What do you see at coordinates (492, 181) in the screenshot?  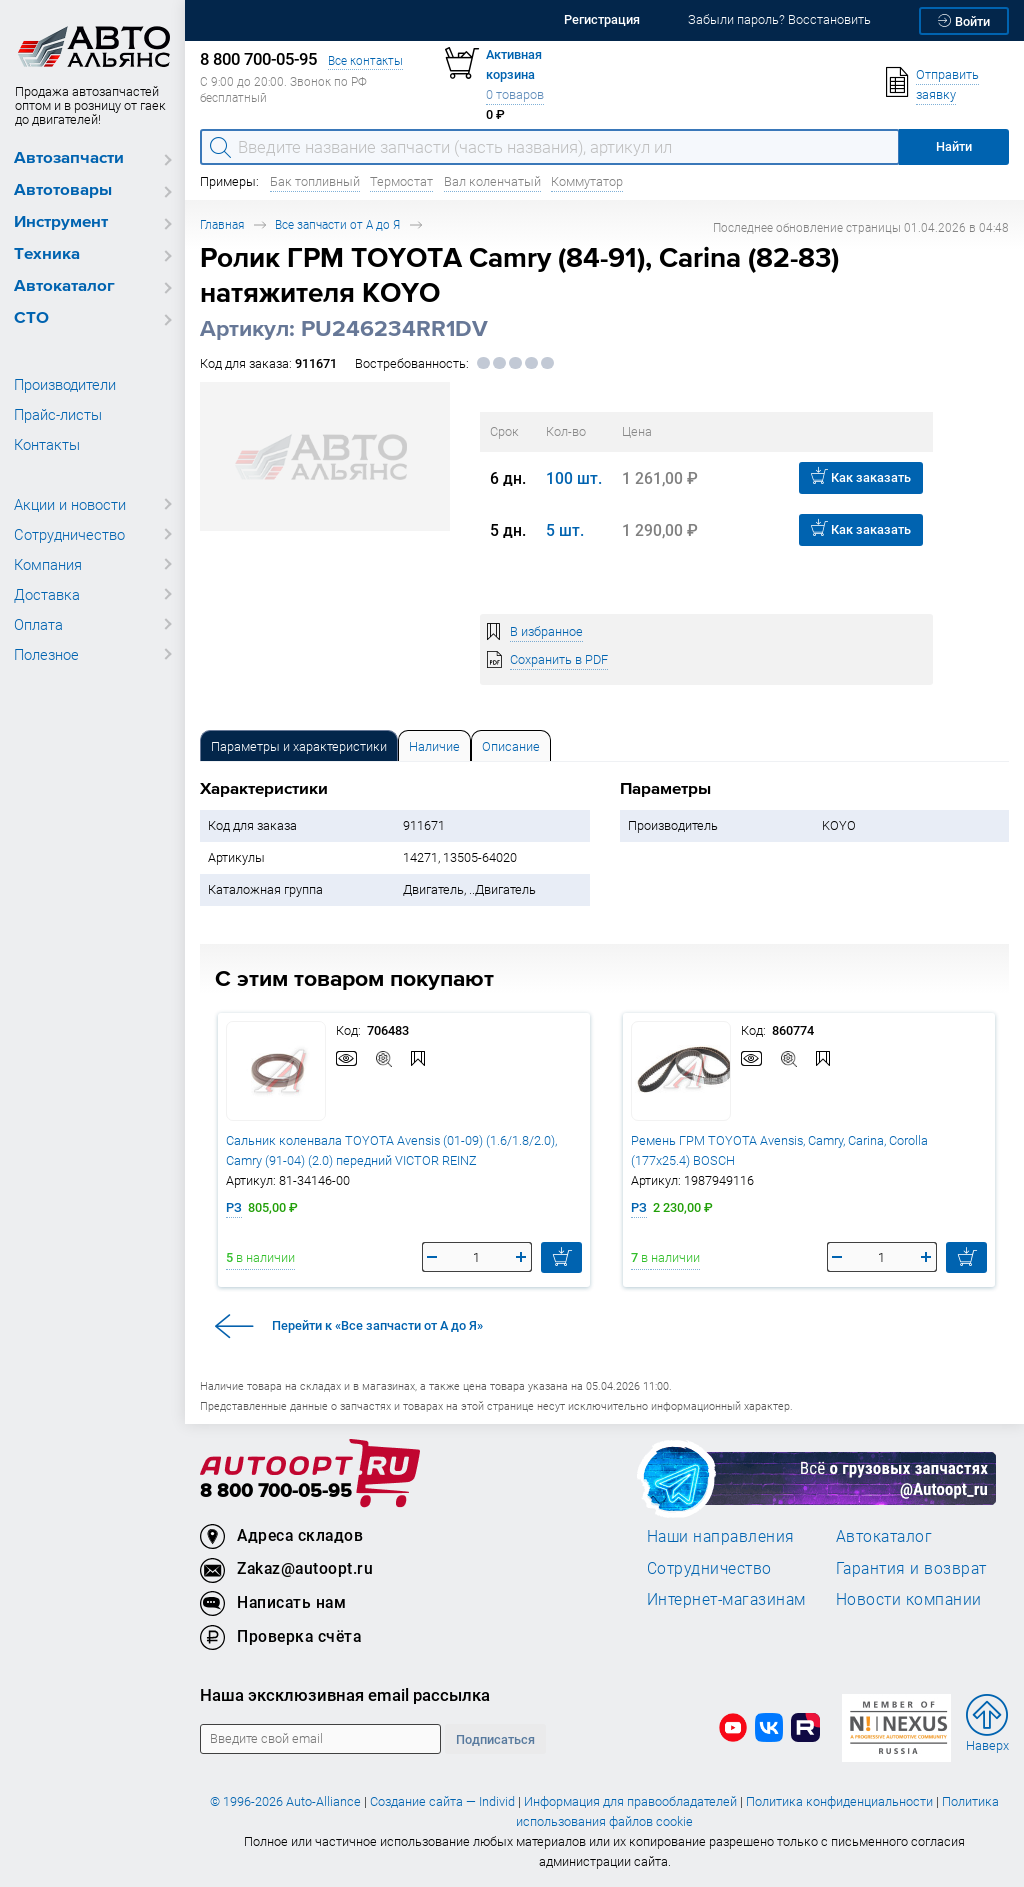 I see `Вал коленчатый` at bounding box center [492, 181].